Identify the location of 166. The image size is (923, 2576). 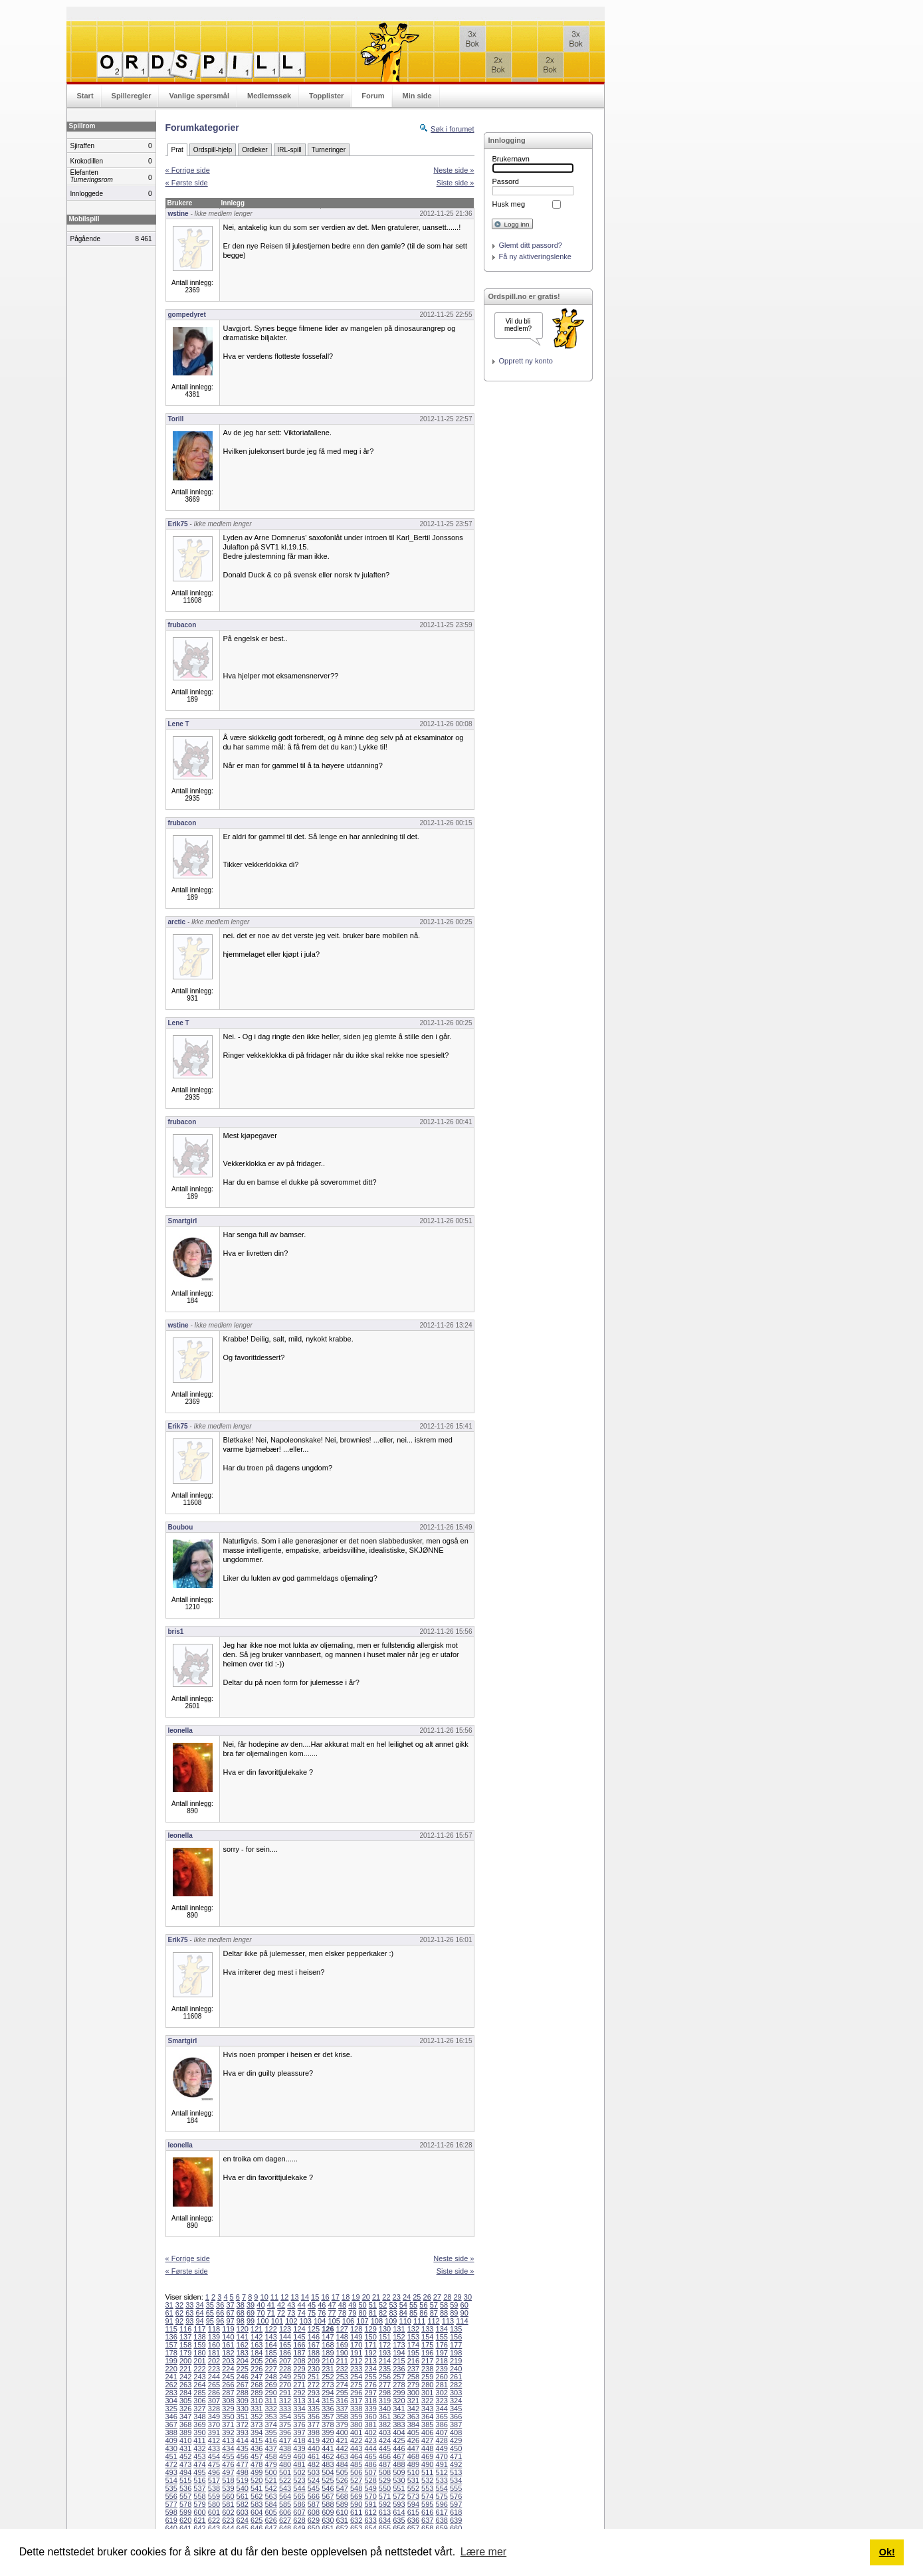
(299, 2345).